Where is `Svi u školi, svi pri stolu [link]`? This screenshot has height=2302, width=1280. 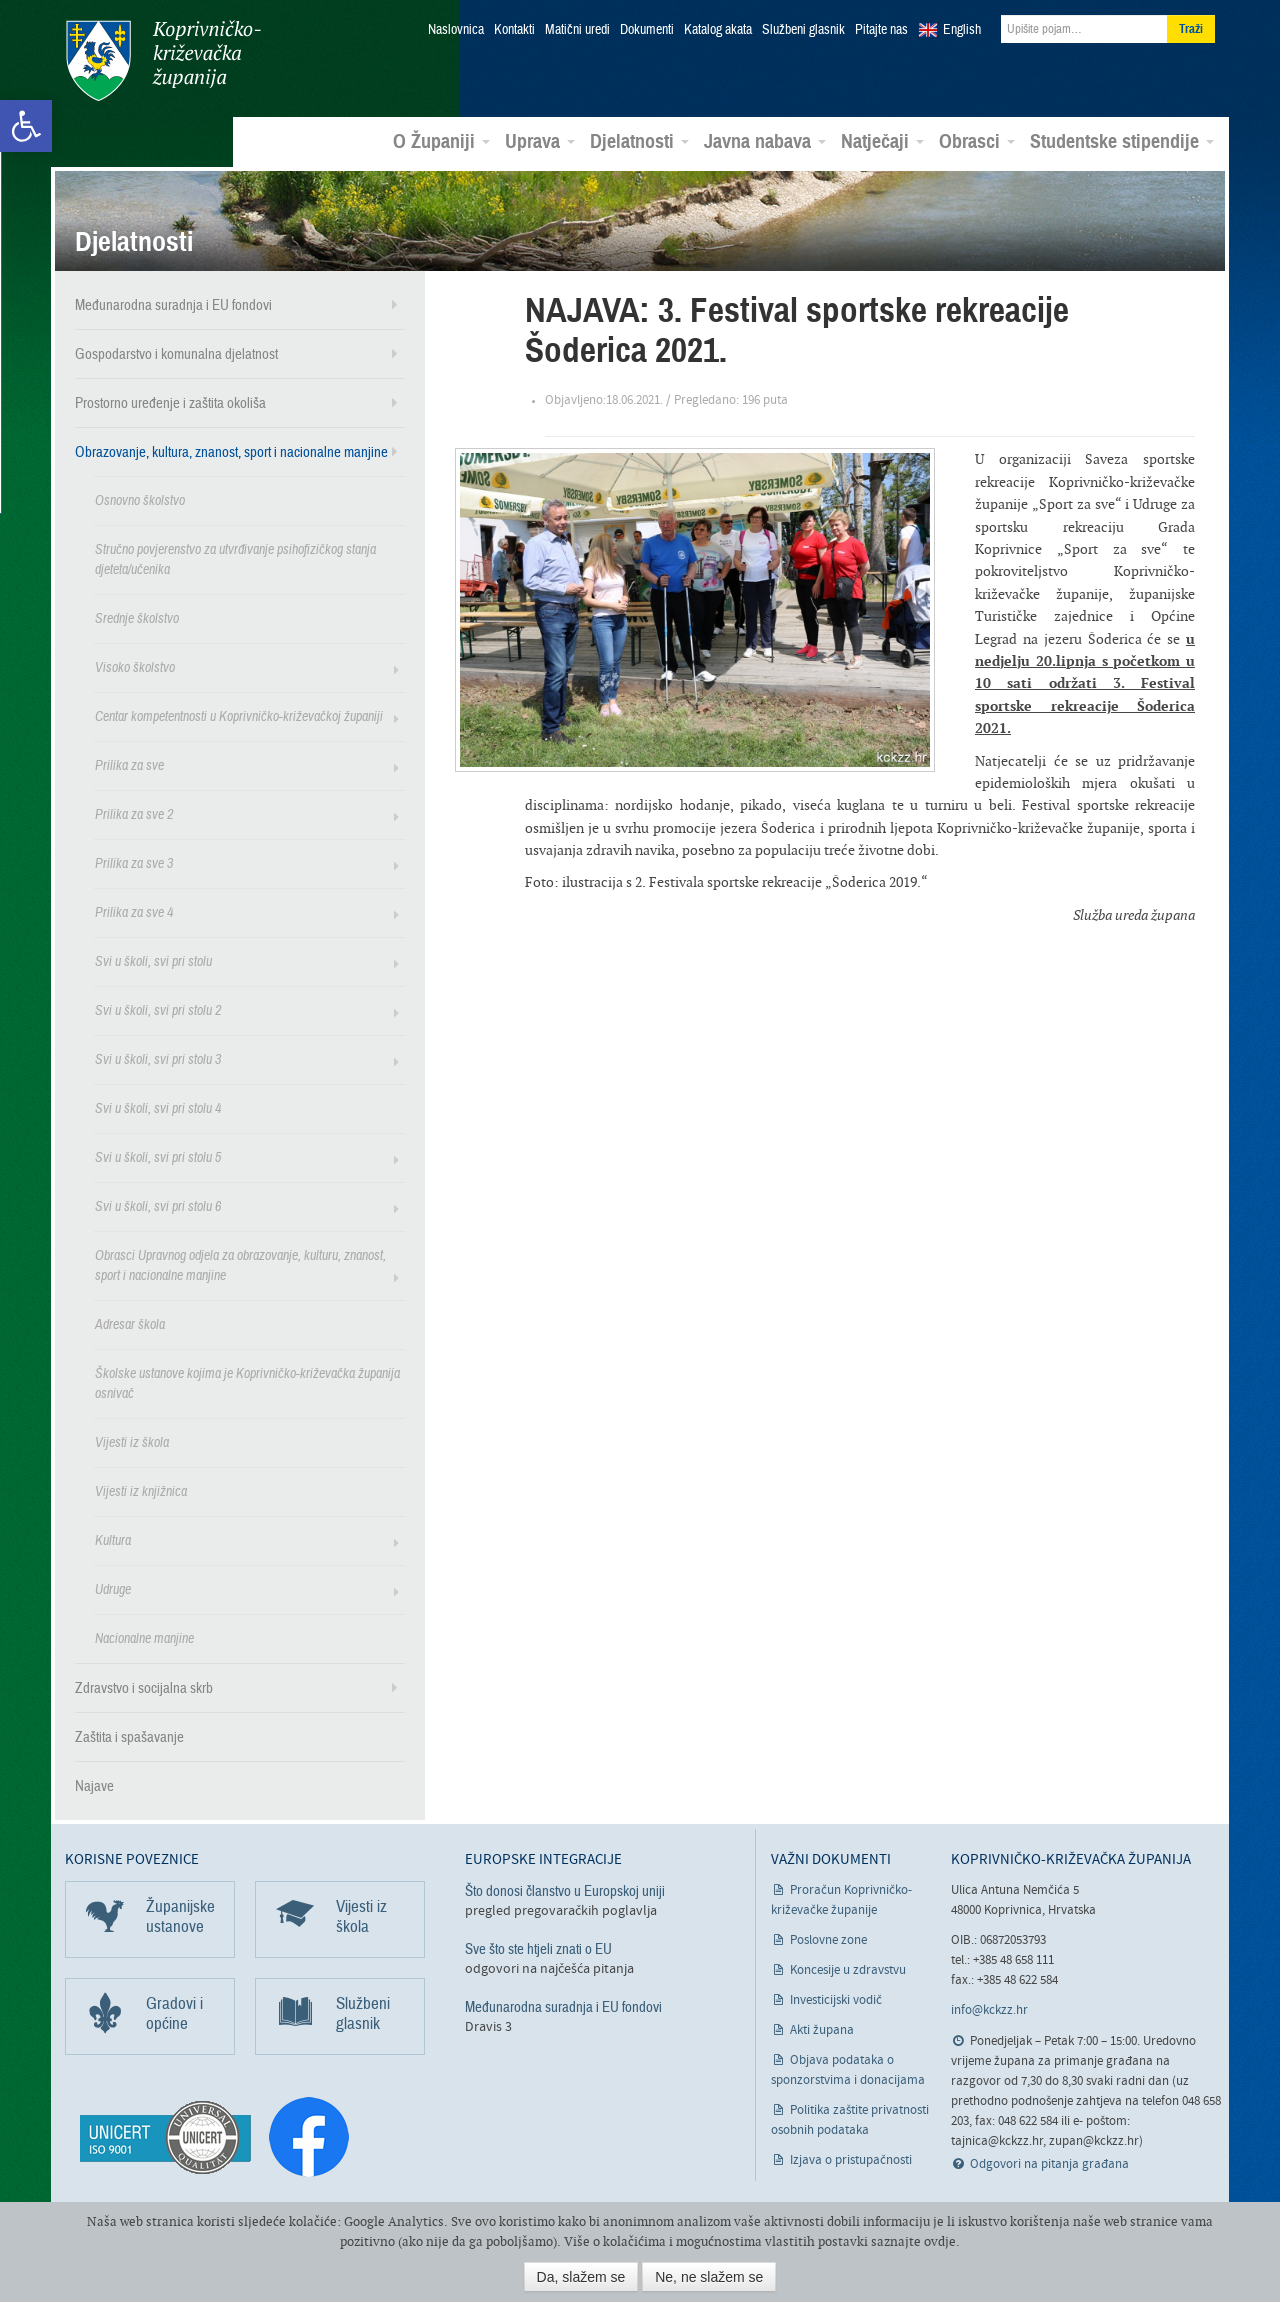
Svi u školi, svi pri stolu [link] is located at coordinates (153, 960).